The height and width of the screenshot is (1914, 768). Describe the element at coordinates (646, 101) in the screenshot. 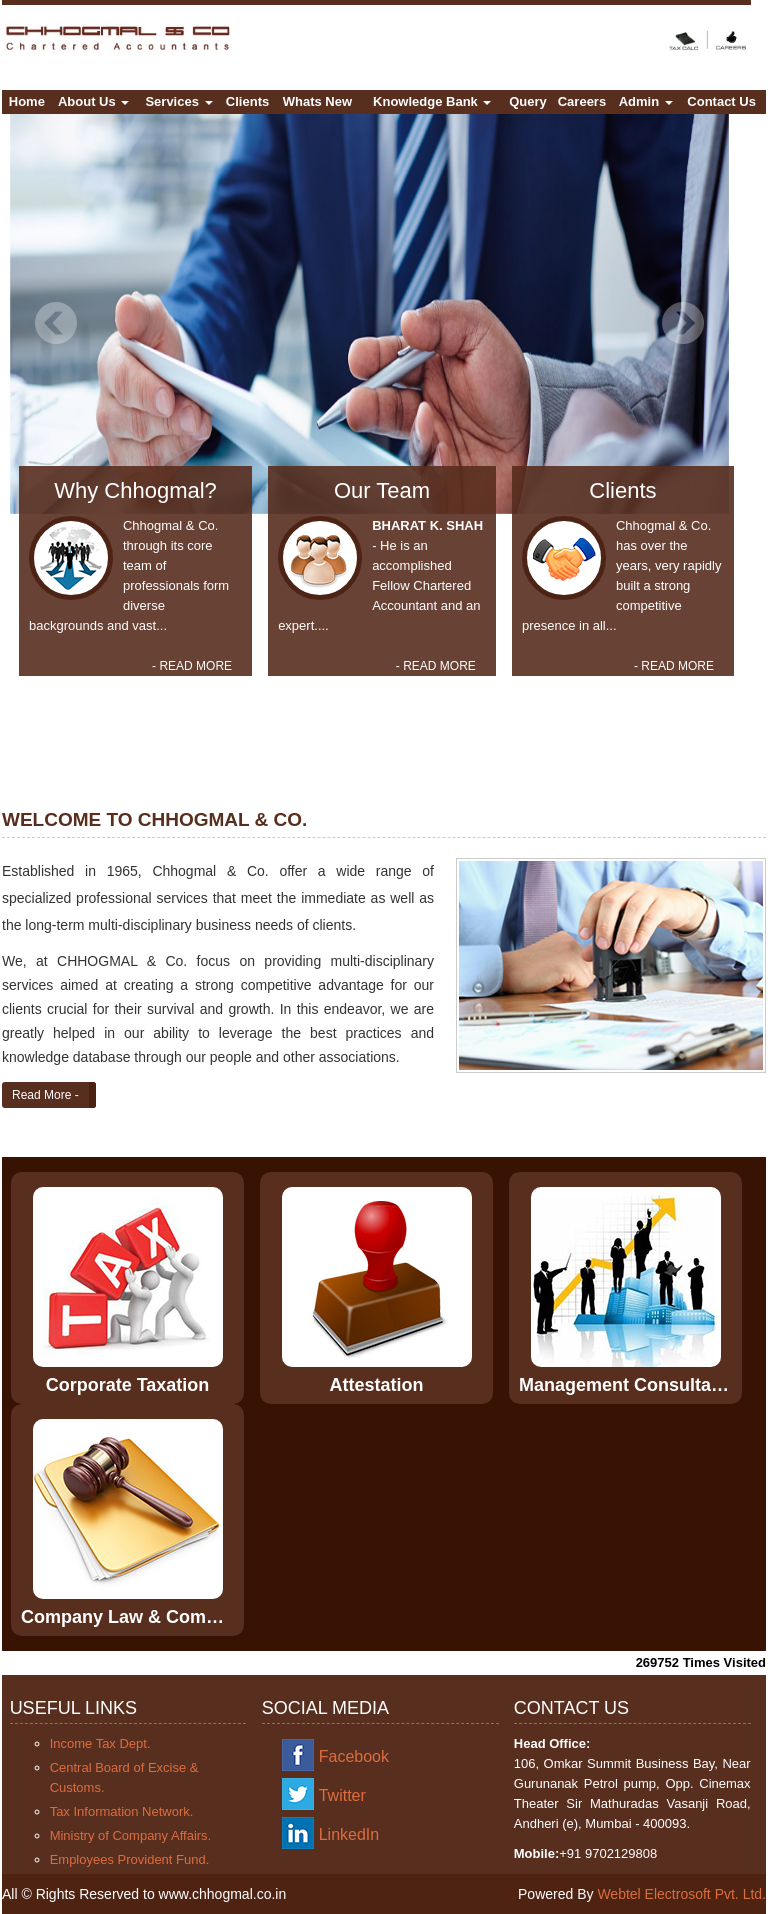

I see `Admin` at that location.